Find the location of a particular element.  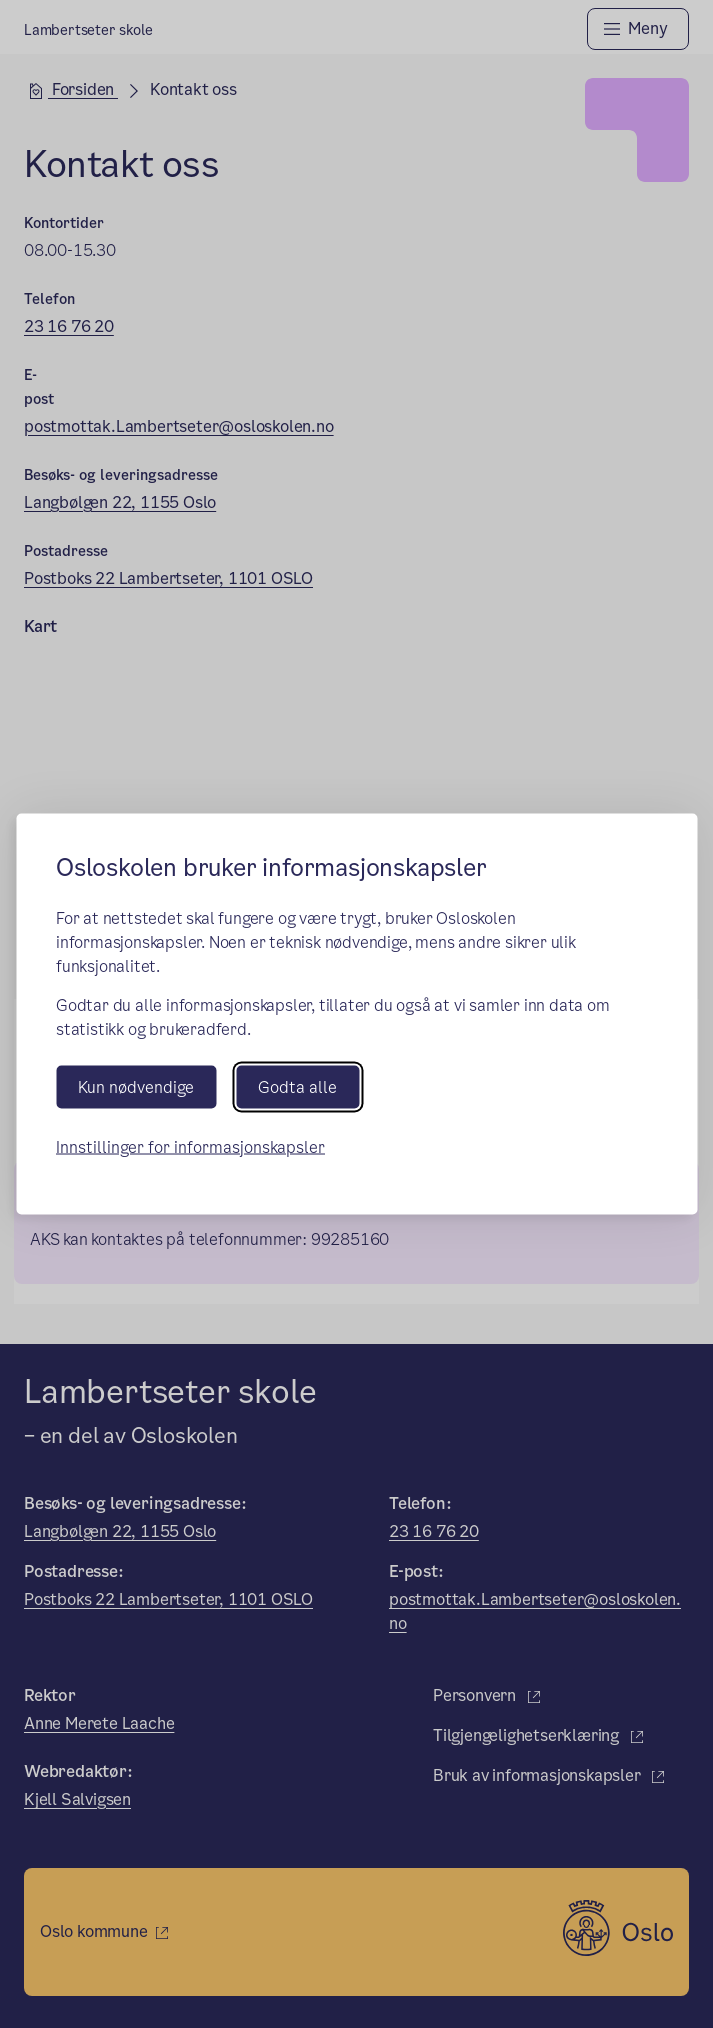

Kun nødvendige is located at coordinates (136, 1086).